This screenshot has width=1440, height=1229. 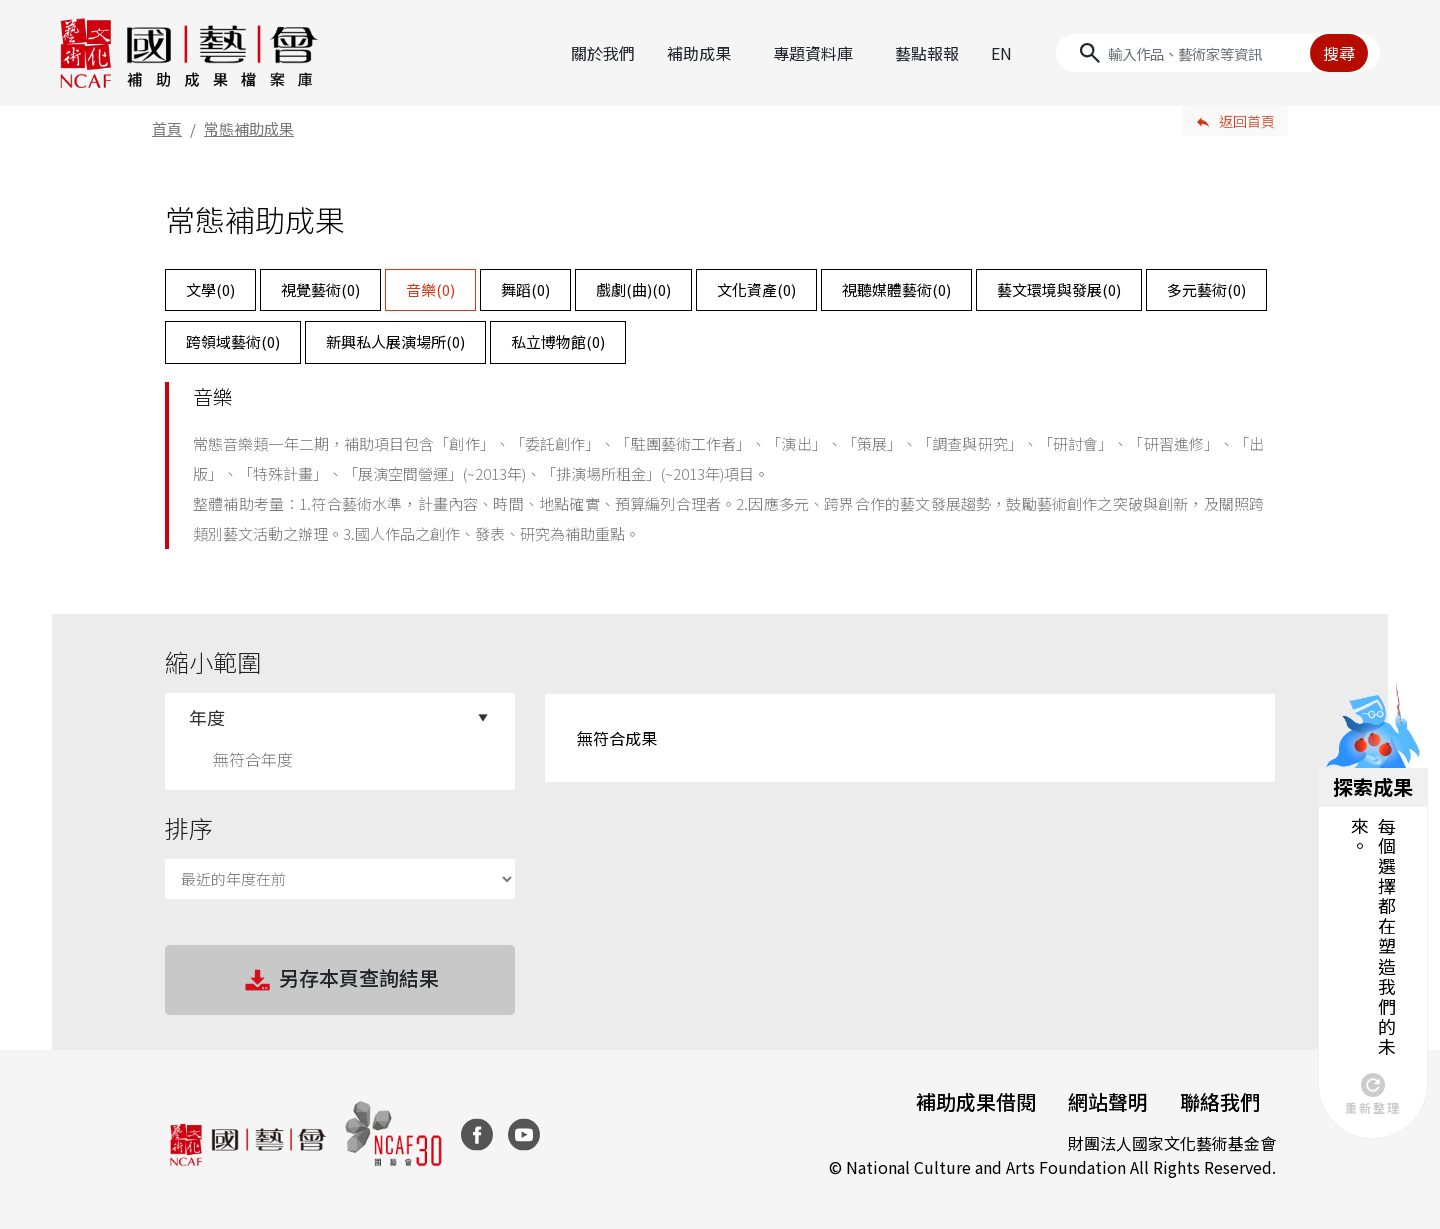 What do you see at coordinates (1059, 289) in the screenshot?
I see `藝文環境與發展()` at bounding box center [1059, 289].